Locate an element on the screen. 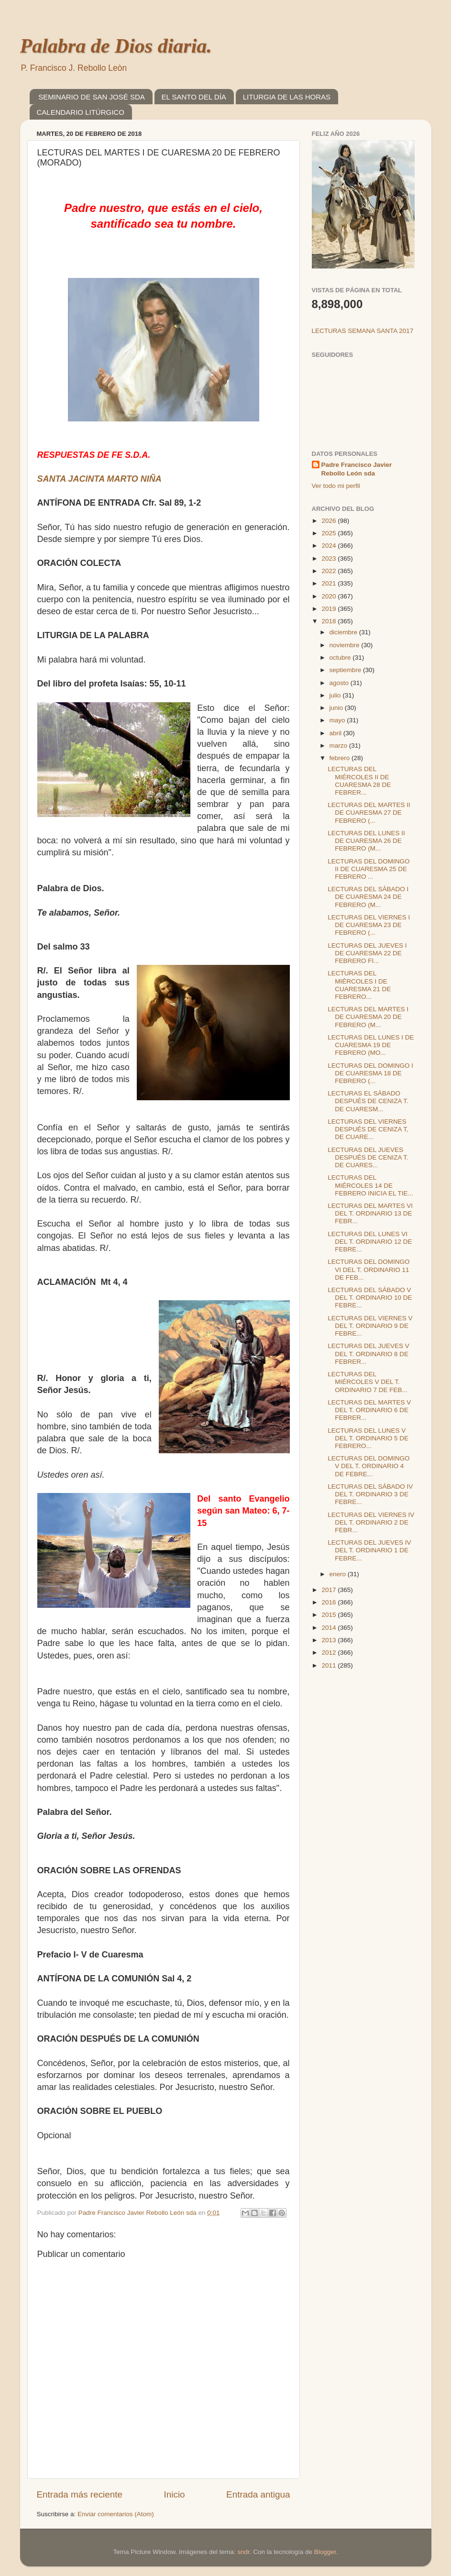 This screenshot has width=451, height=2576. septiembre is located at coordinates (346, 670).